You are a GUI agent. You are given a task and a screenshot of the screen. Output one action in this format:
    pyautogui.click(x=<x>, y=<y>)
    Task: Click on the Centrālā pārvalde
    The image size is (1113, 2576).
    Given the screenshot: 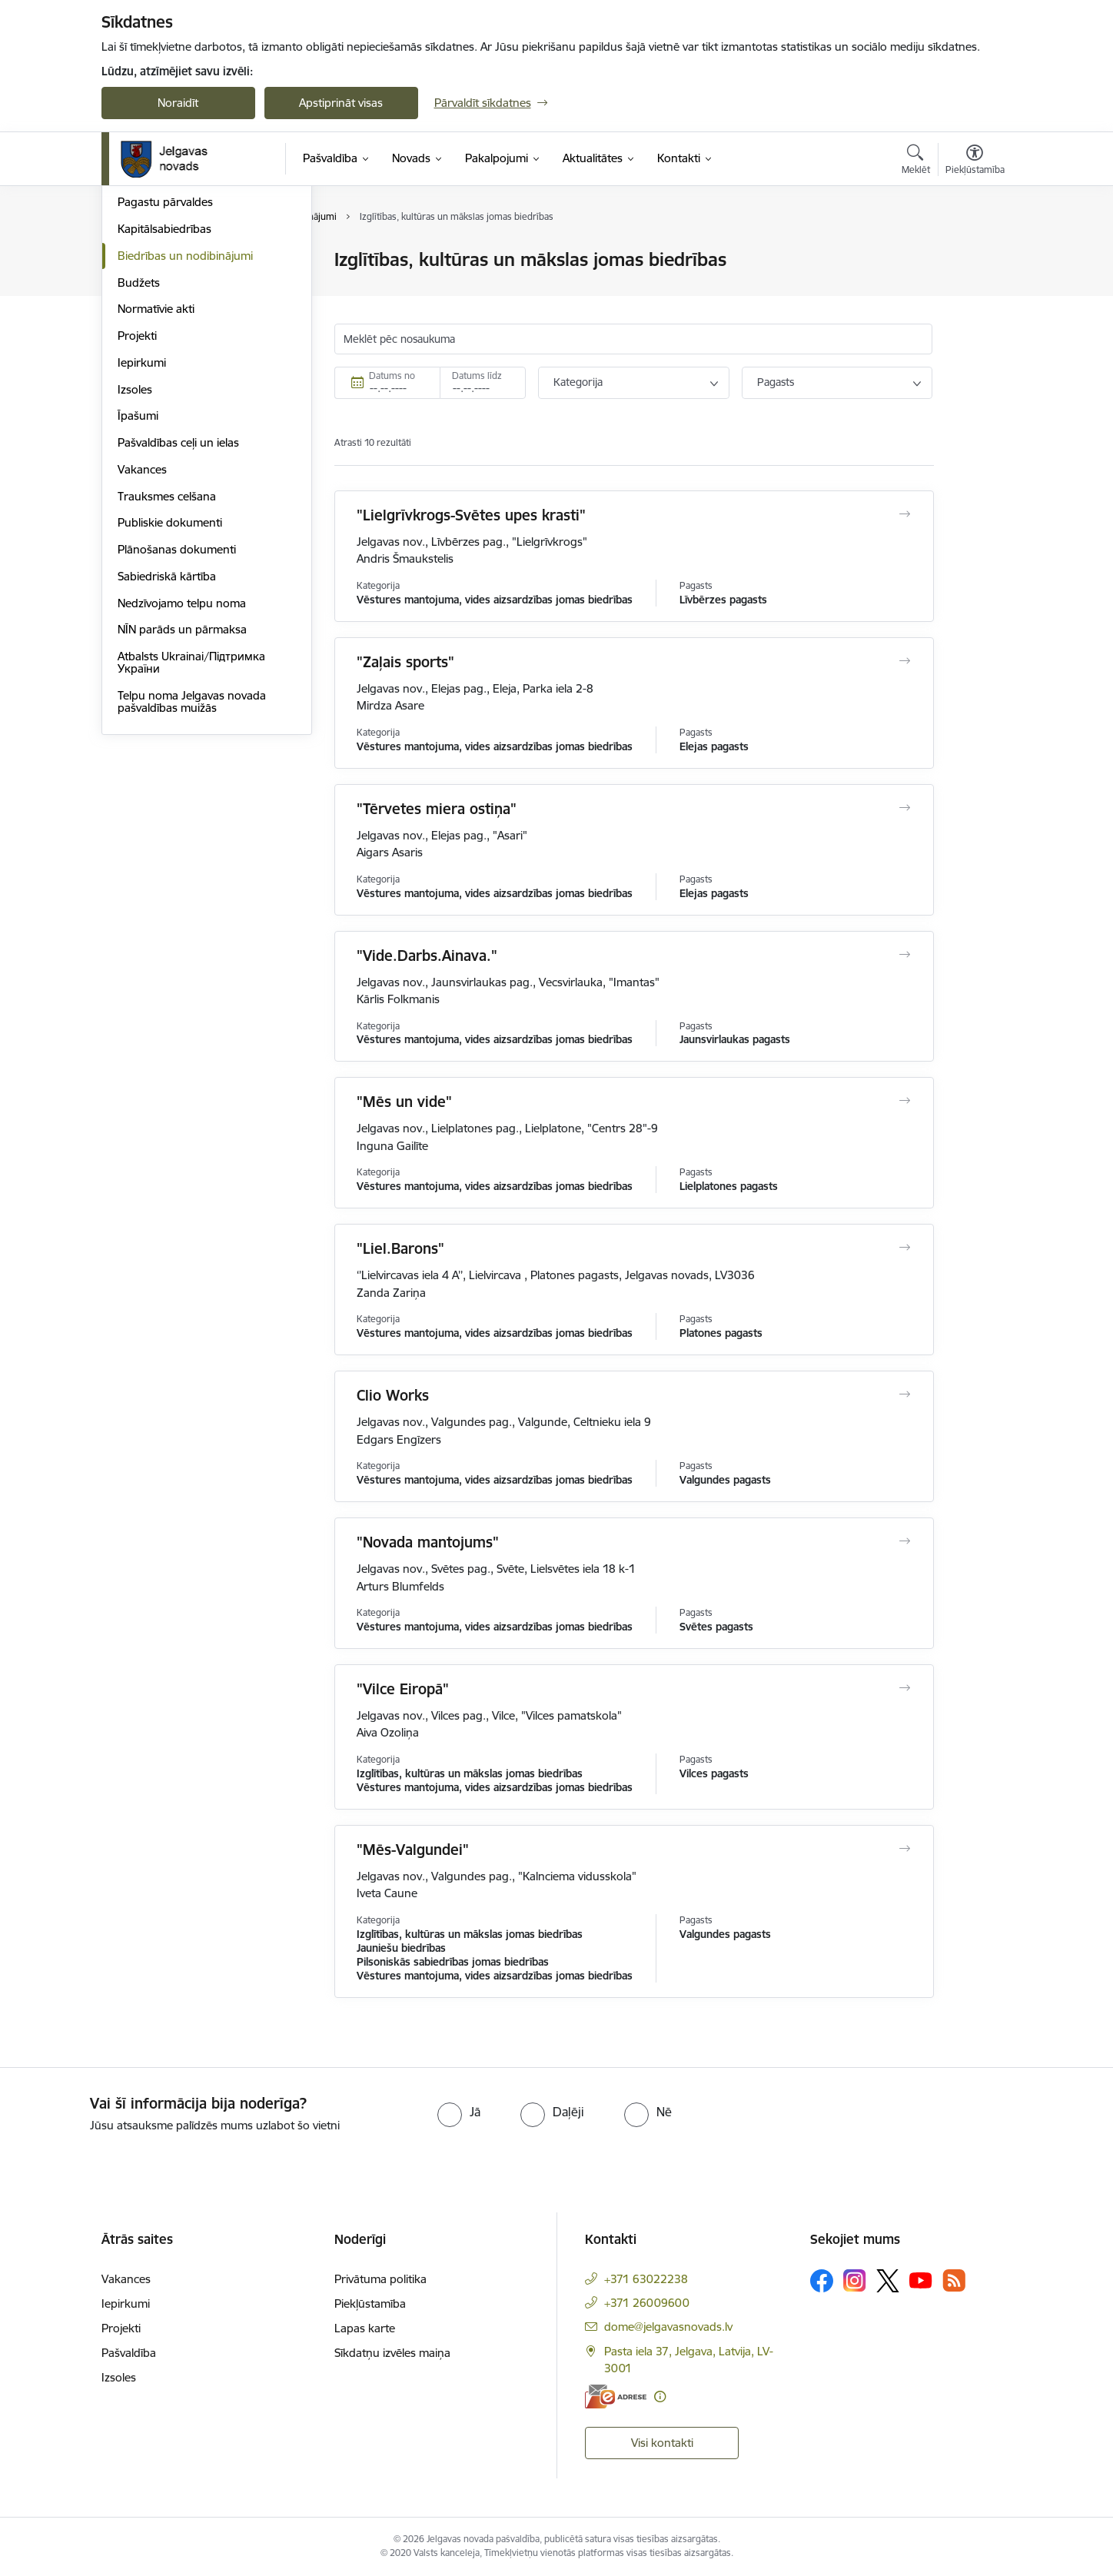 What is the action you would take?
    pyautogui.click(x=163, y=314)
    